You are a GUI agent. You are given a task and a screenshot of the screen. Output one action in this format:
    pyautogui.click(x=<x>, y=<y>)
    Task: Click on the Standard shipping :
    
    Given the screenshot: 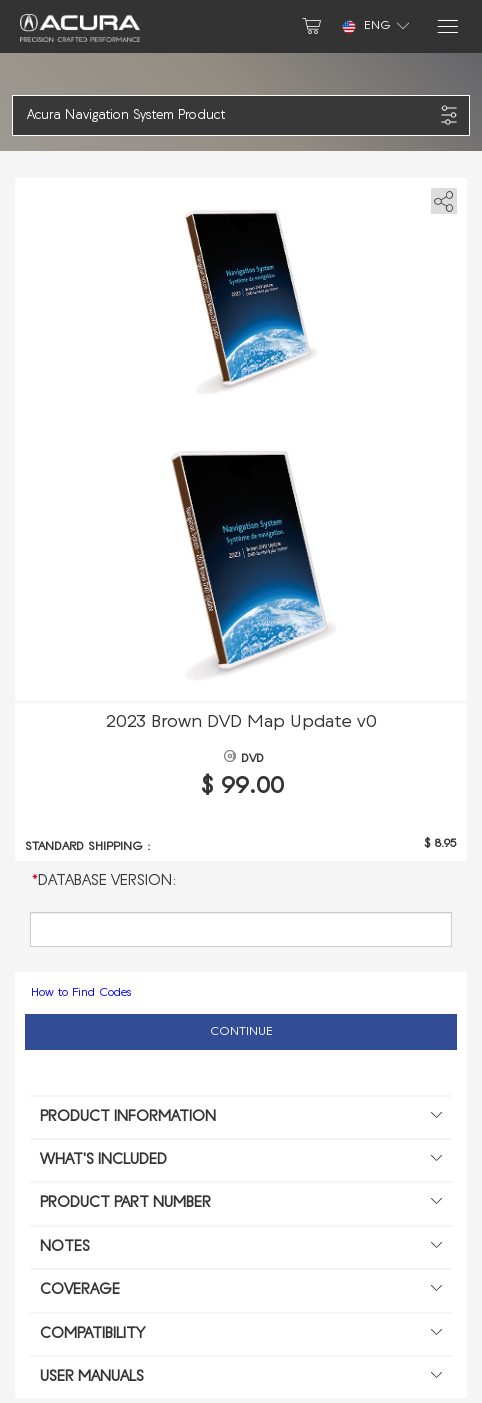 What is the action you would take?
    pyautogui.click(x=88, y=847)
    